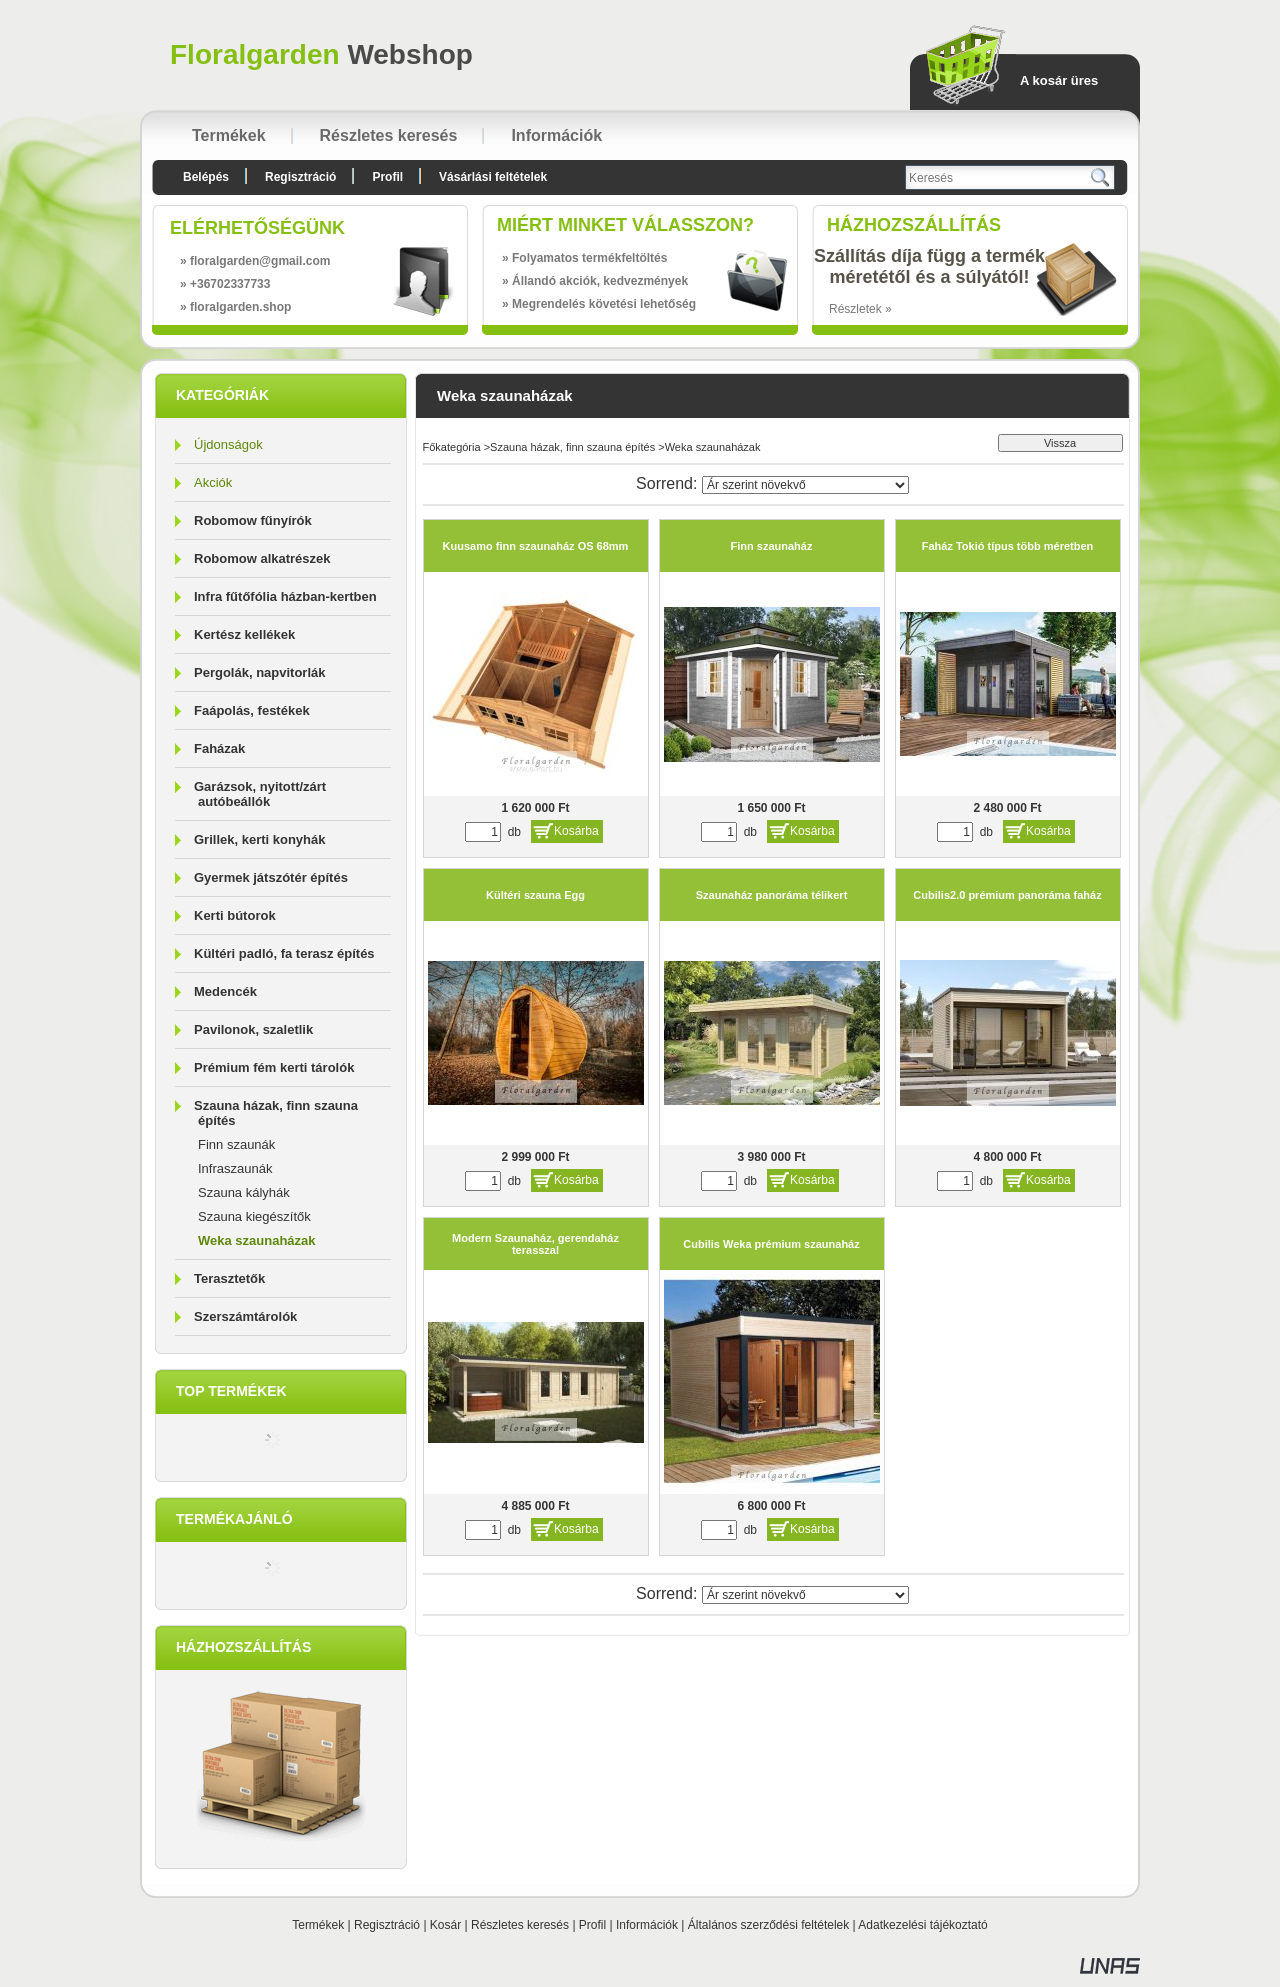 This screenshot has width=1280, height=1987. I want to click on Szauna kályhák, so click(244, 1192).